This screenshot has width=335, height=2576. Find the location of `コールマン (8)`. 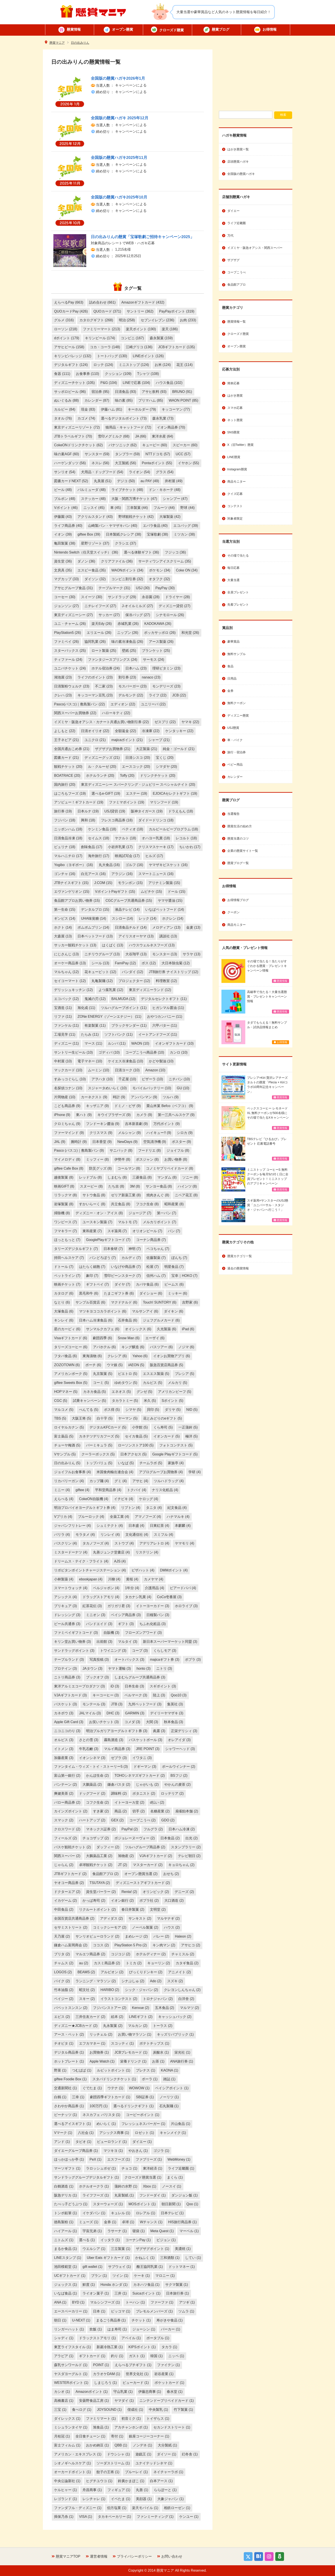

コールマン (8) is located at coordinates (129, 1168).